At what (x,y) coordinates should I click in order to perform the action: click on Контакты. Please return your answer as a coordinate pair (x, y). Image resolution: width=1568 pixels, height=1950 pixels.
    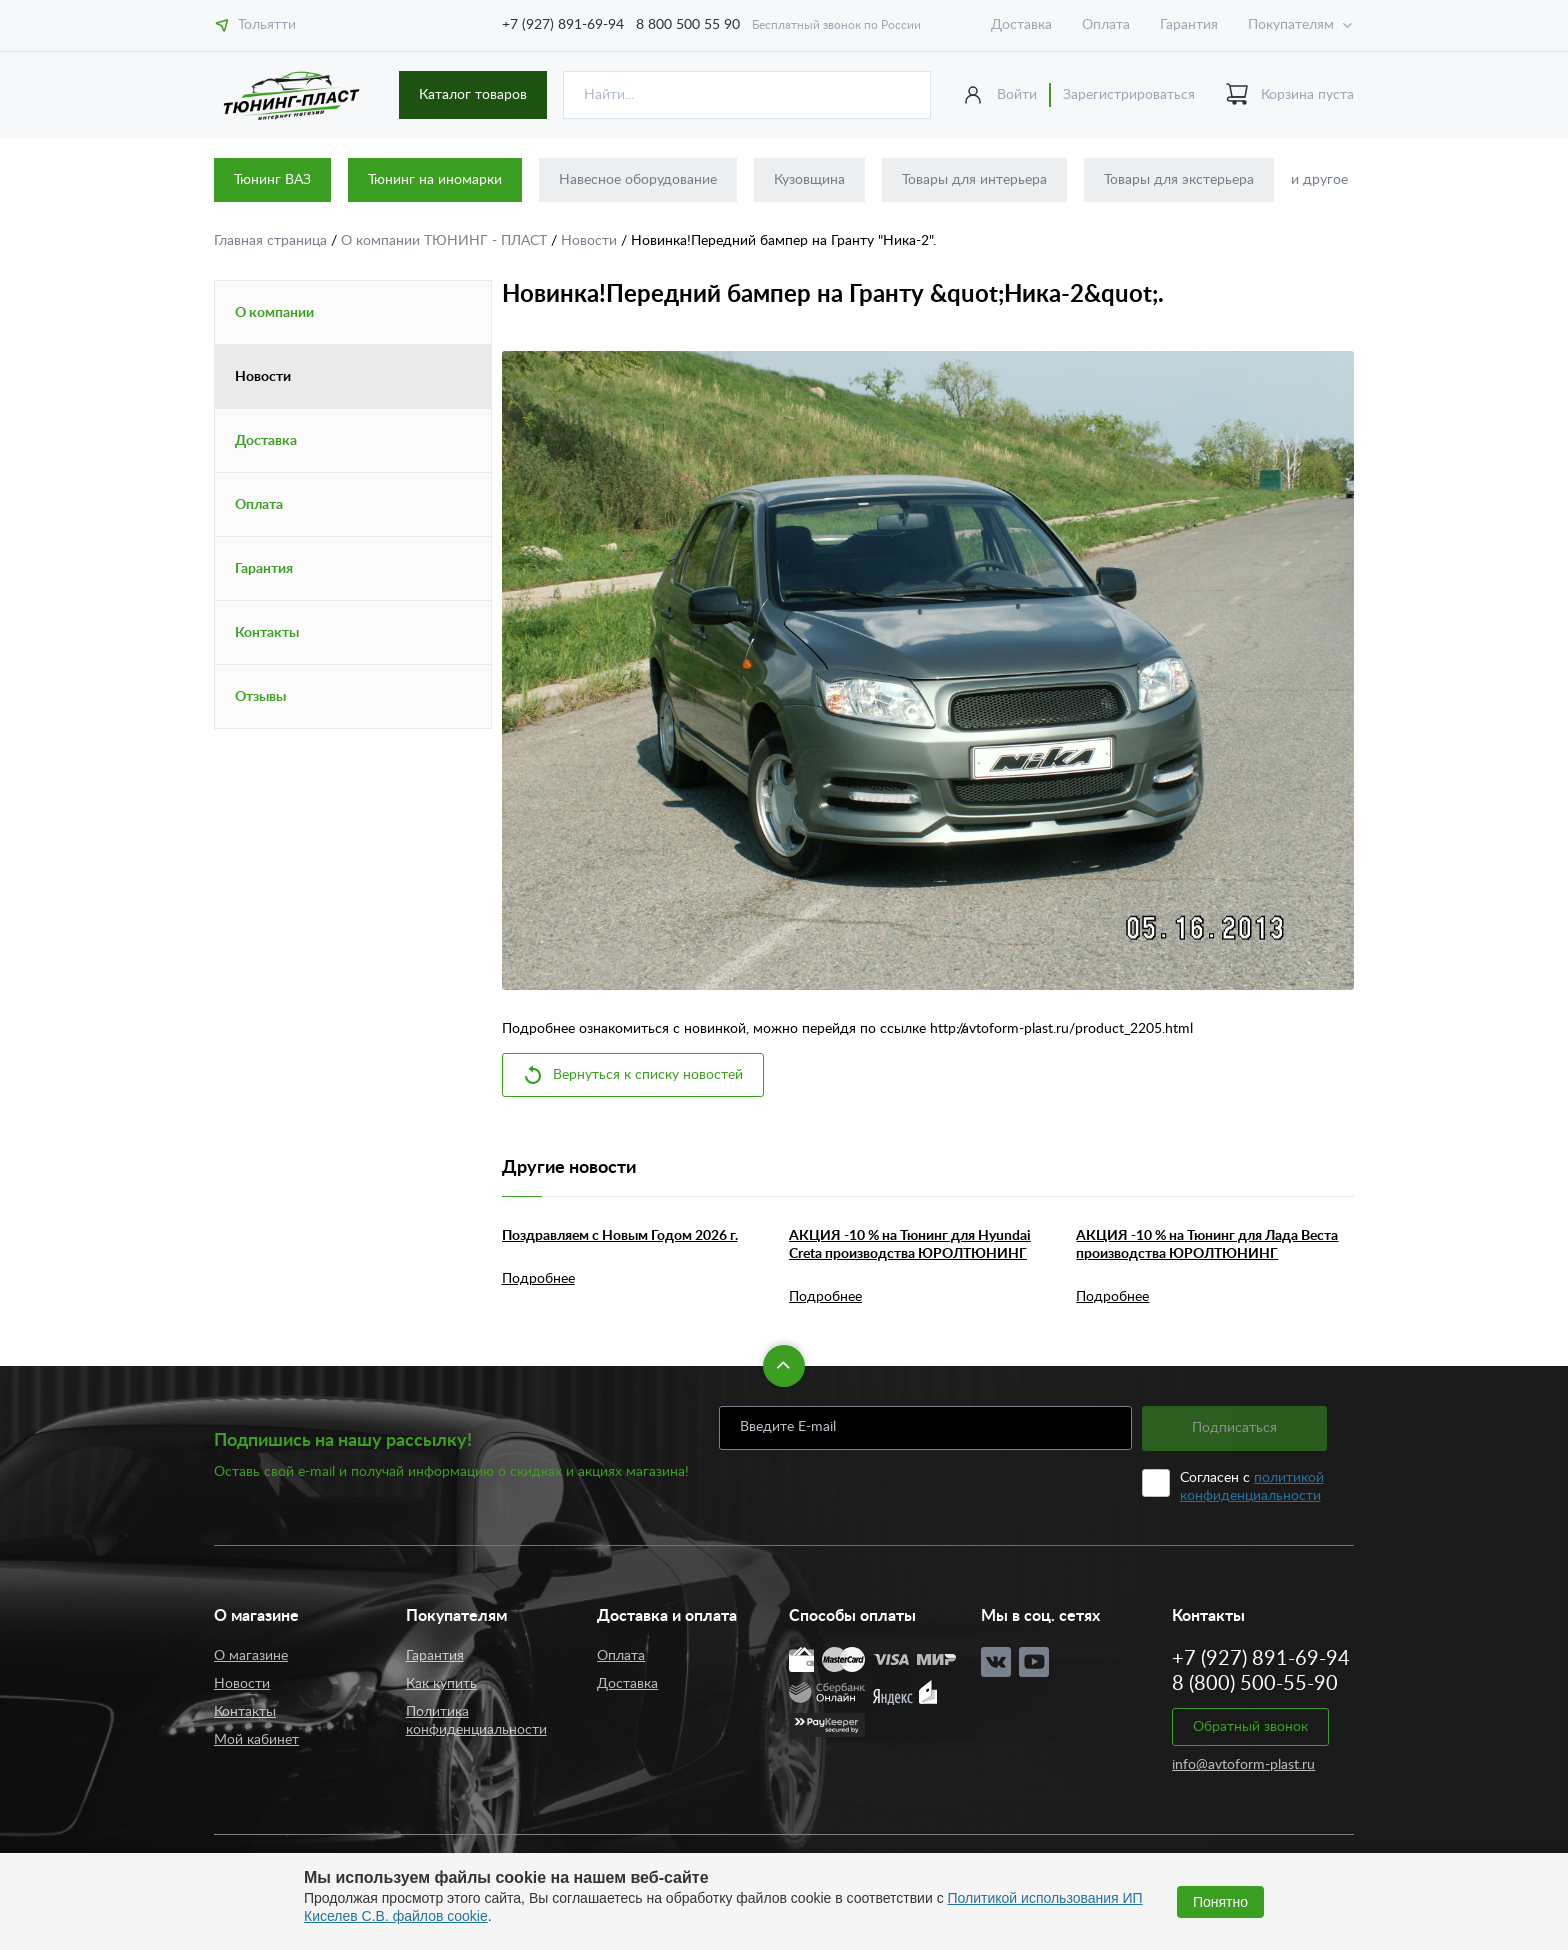
    Looking at the image, I should click on (267, 633).